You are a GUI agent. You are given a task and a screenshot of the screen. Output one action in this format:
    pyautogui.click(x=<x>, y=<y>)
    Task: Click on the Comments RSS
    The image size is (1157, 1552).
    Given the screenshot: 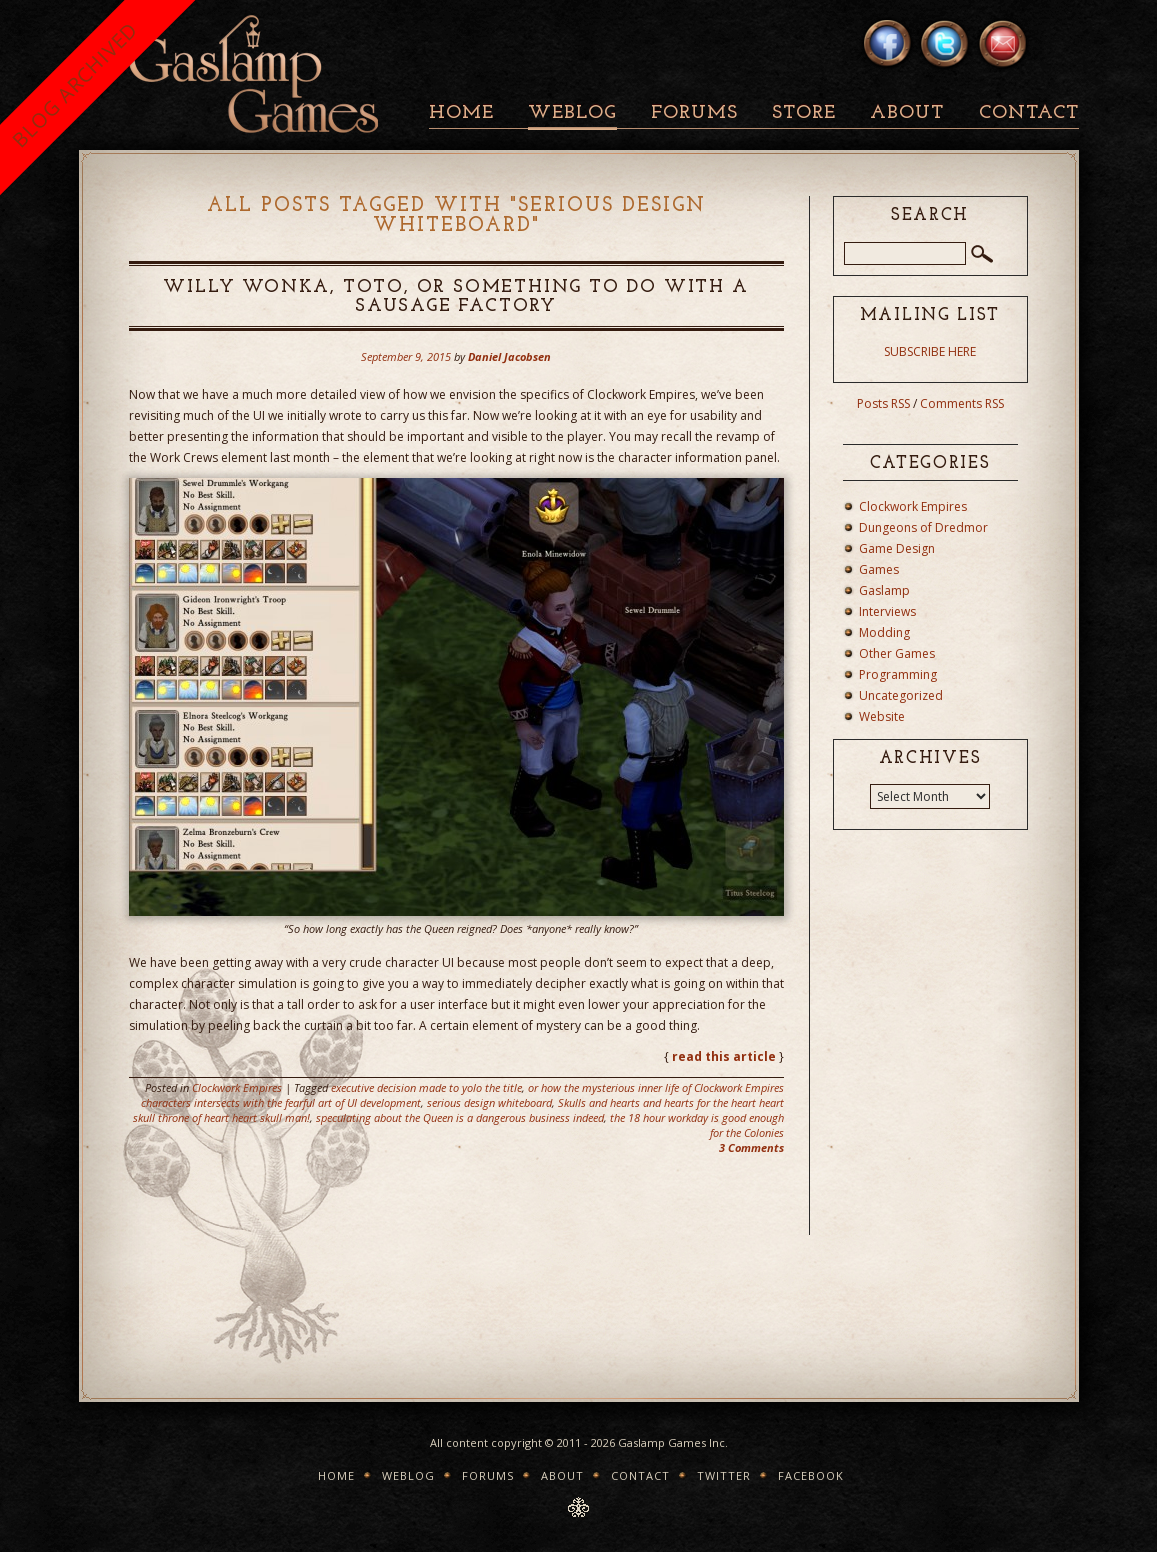 What is the action you would take?
    pyautogui.click(x=962, y=403)
    